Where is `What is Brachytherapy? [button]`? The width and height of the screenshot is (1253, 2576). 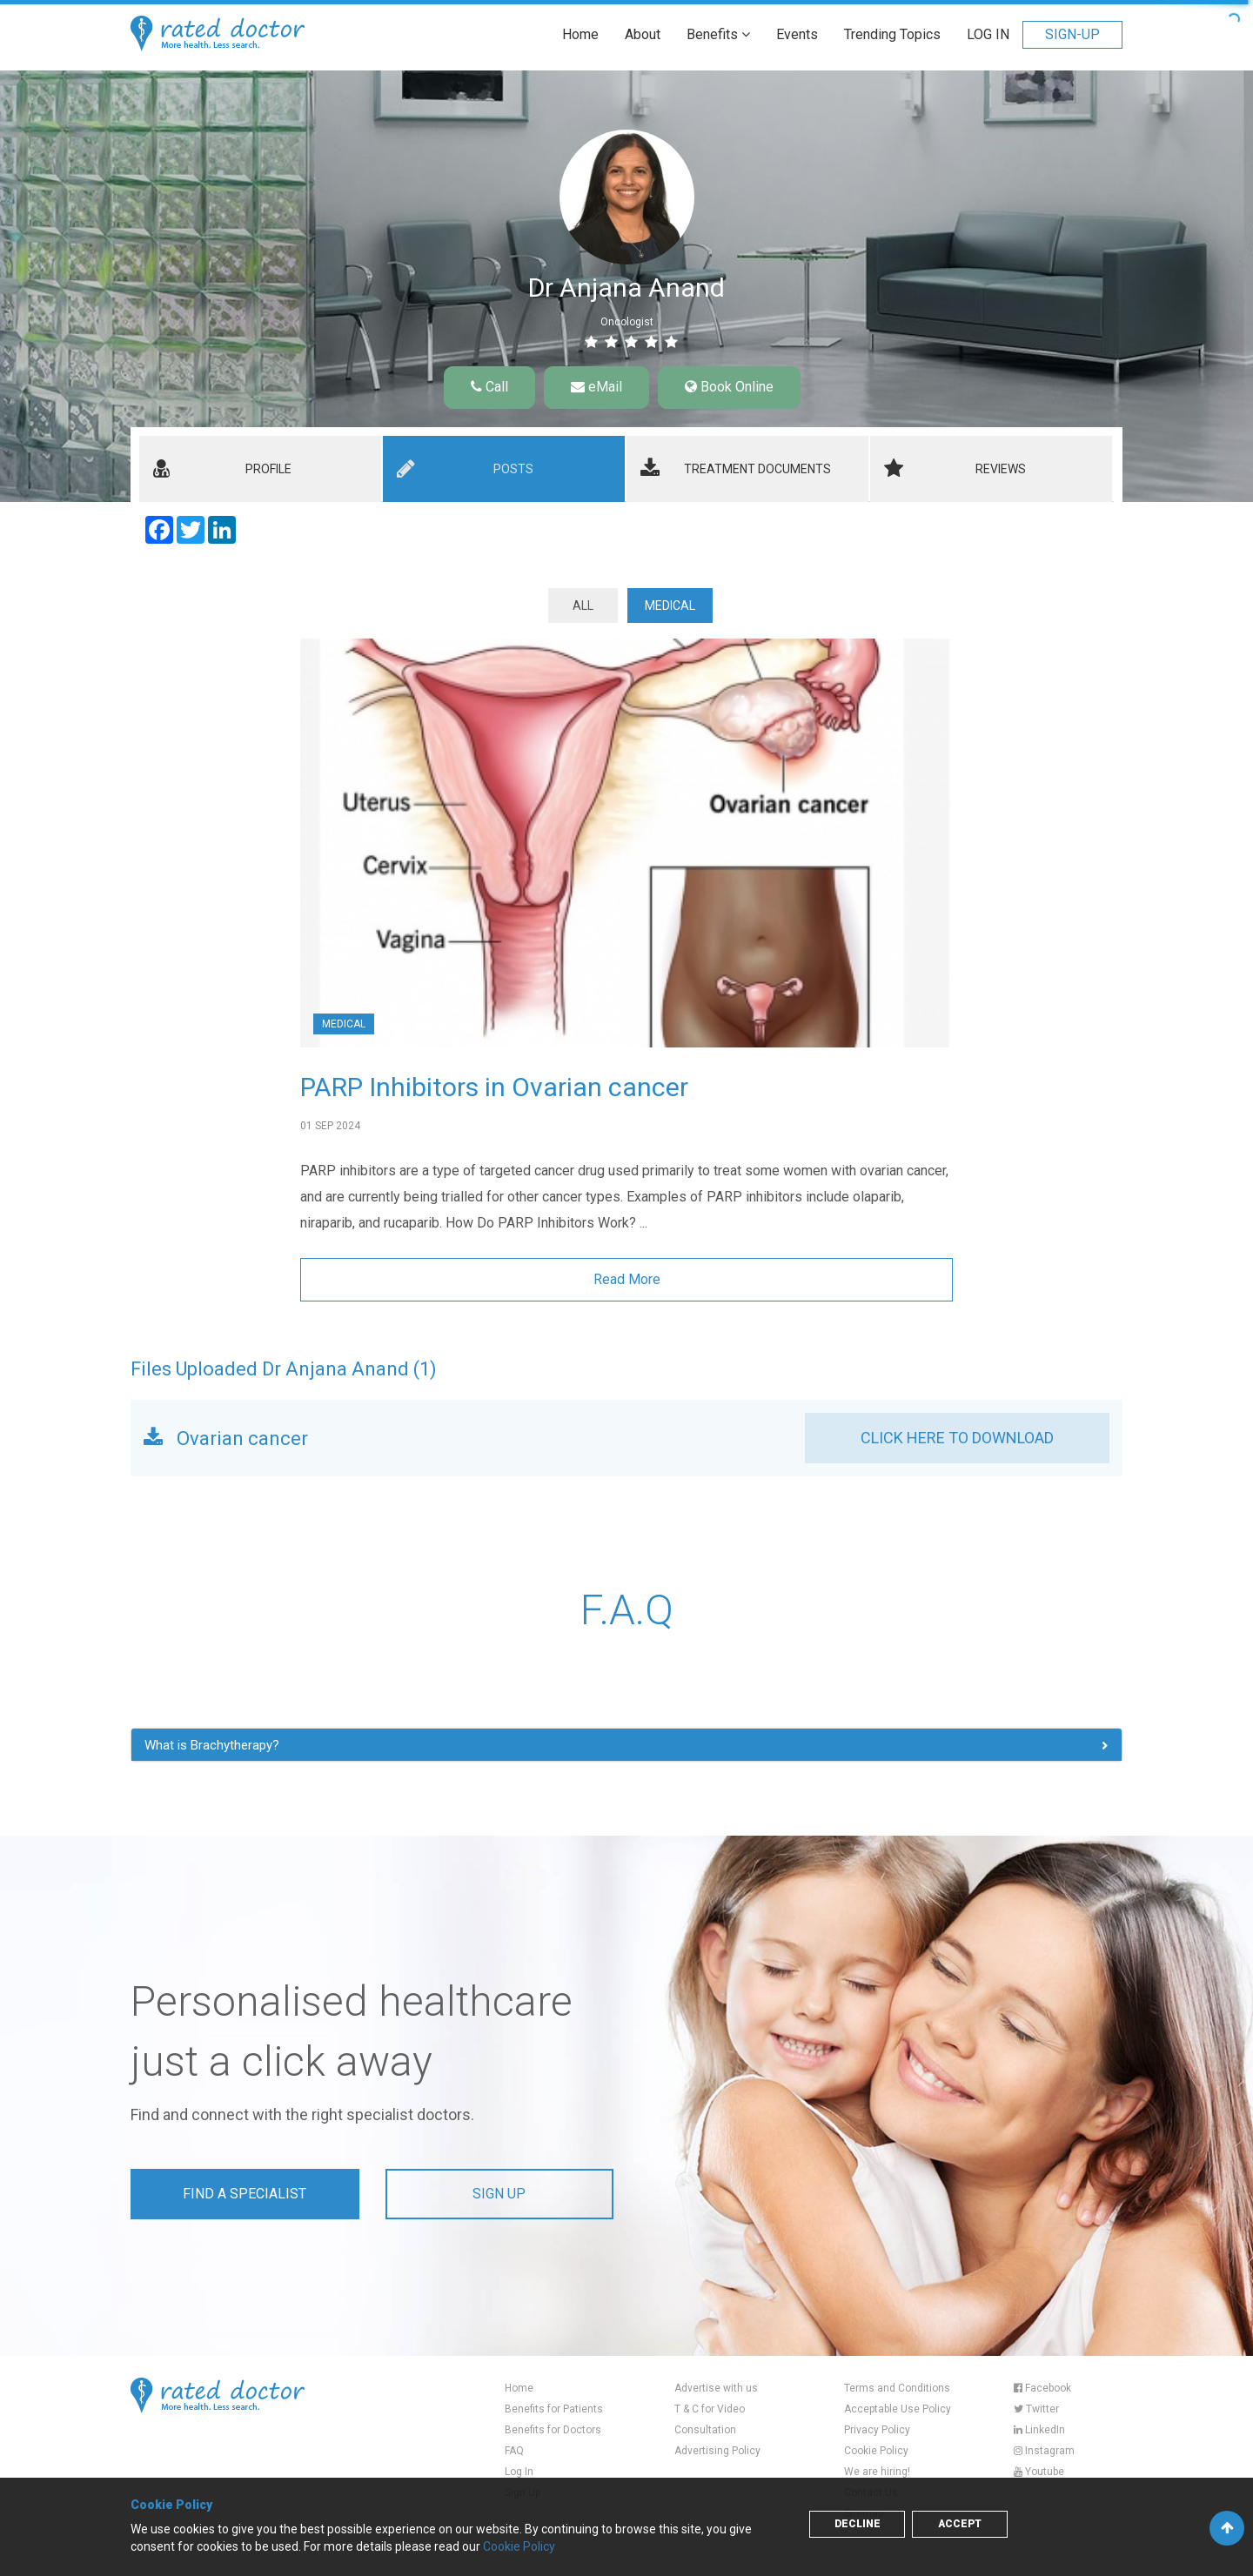
What is Brachytherapy? [button] is located at coordinates (211, 1745).